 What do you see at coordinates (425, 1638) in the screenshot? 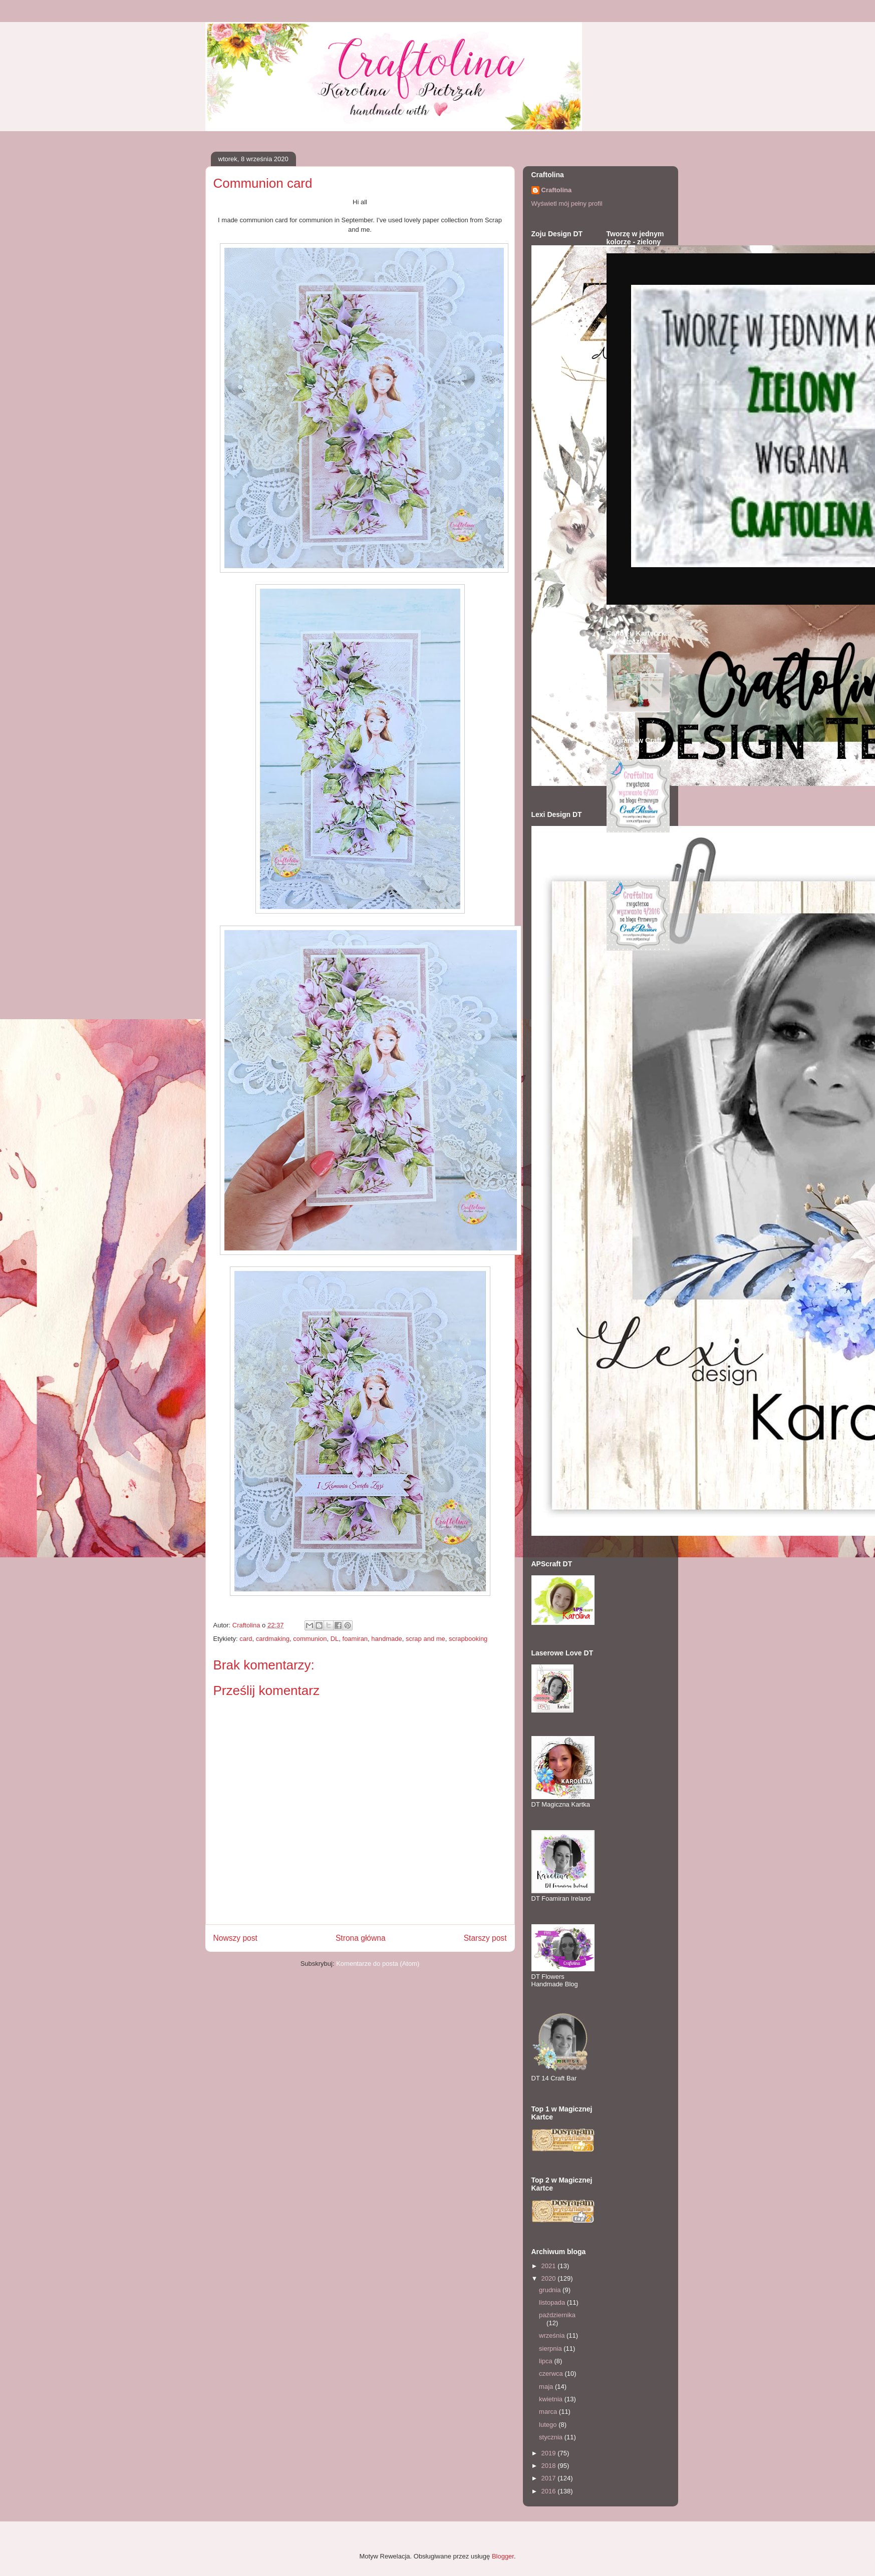
I see `scrap and me` at bounding box center [425, 1638].